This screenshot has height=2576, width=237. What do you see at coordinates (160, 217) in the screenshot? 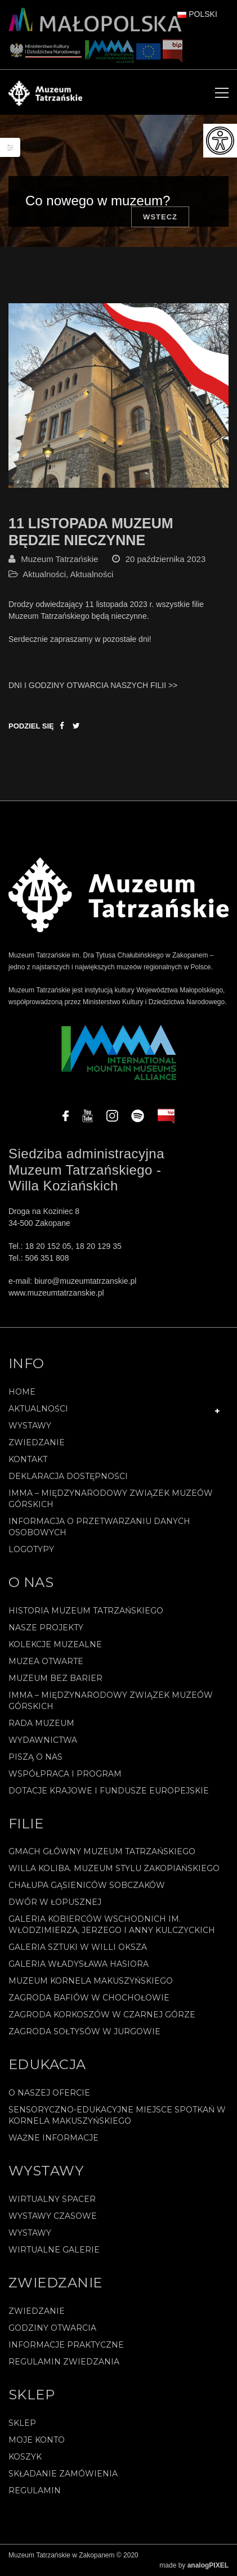
I see `Wstecz` at bounding box center [160, 217].